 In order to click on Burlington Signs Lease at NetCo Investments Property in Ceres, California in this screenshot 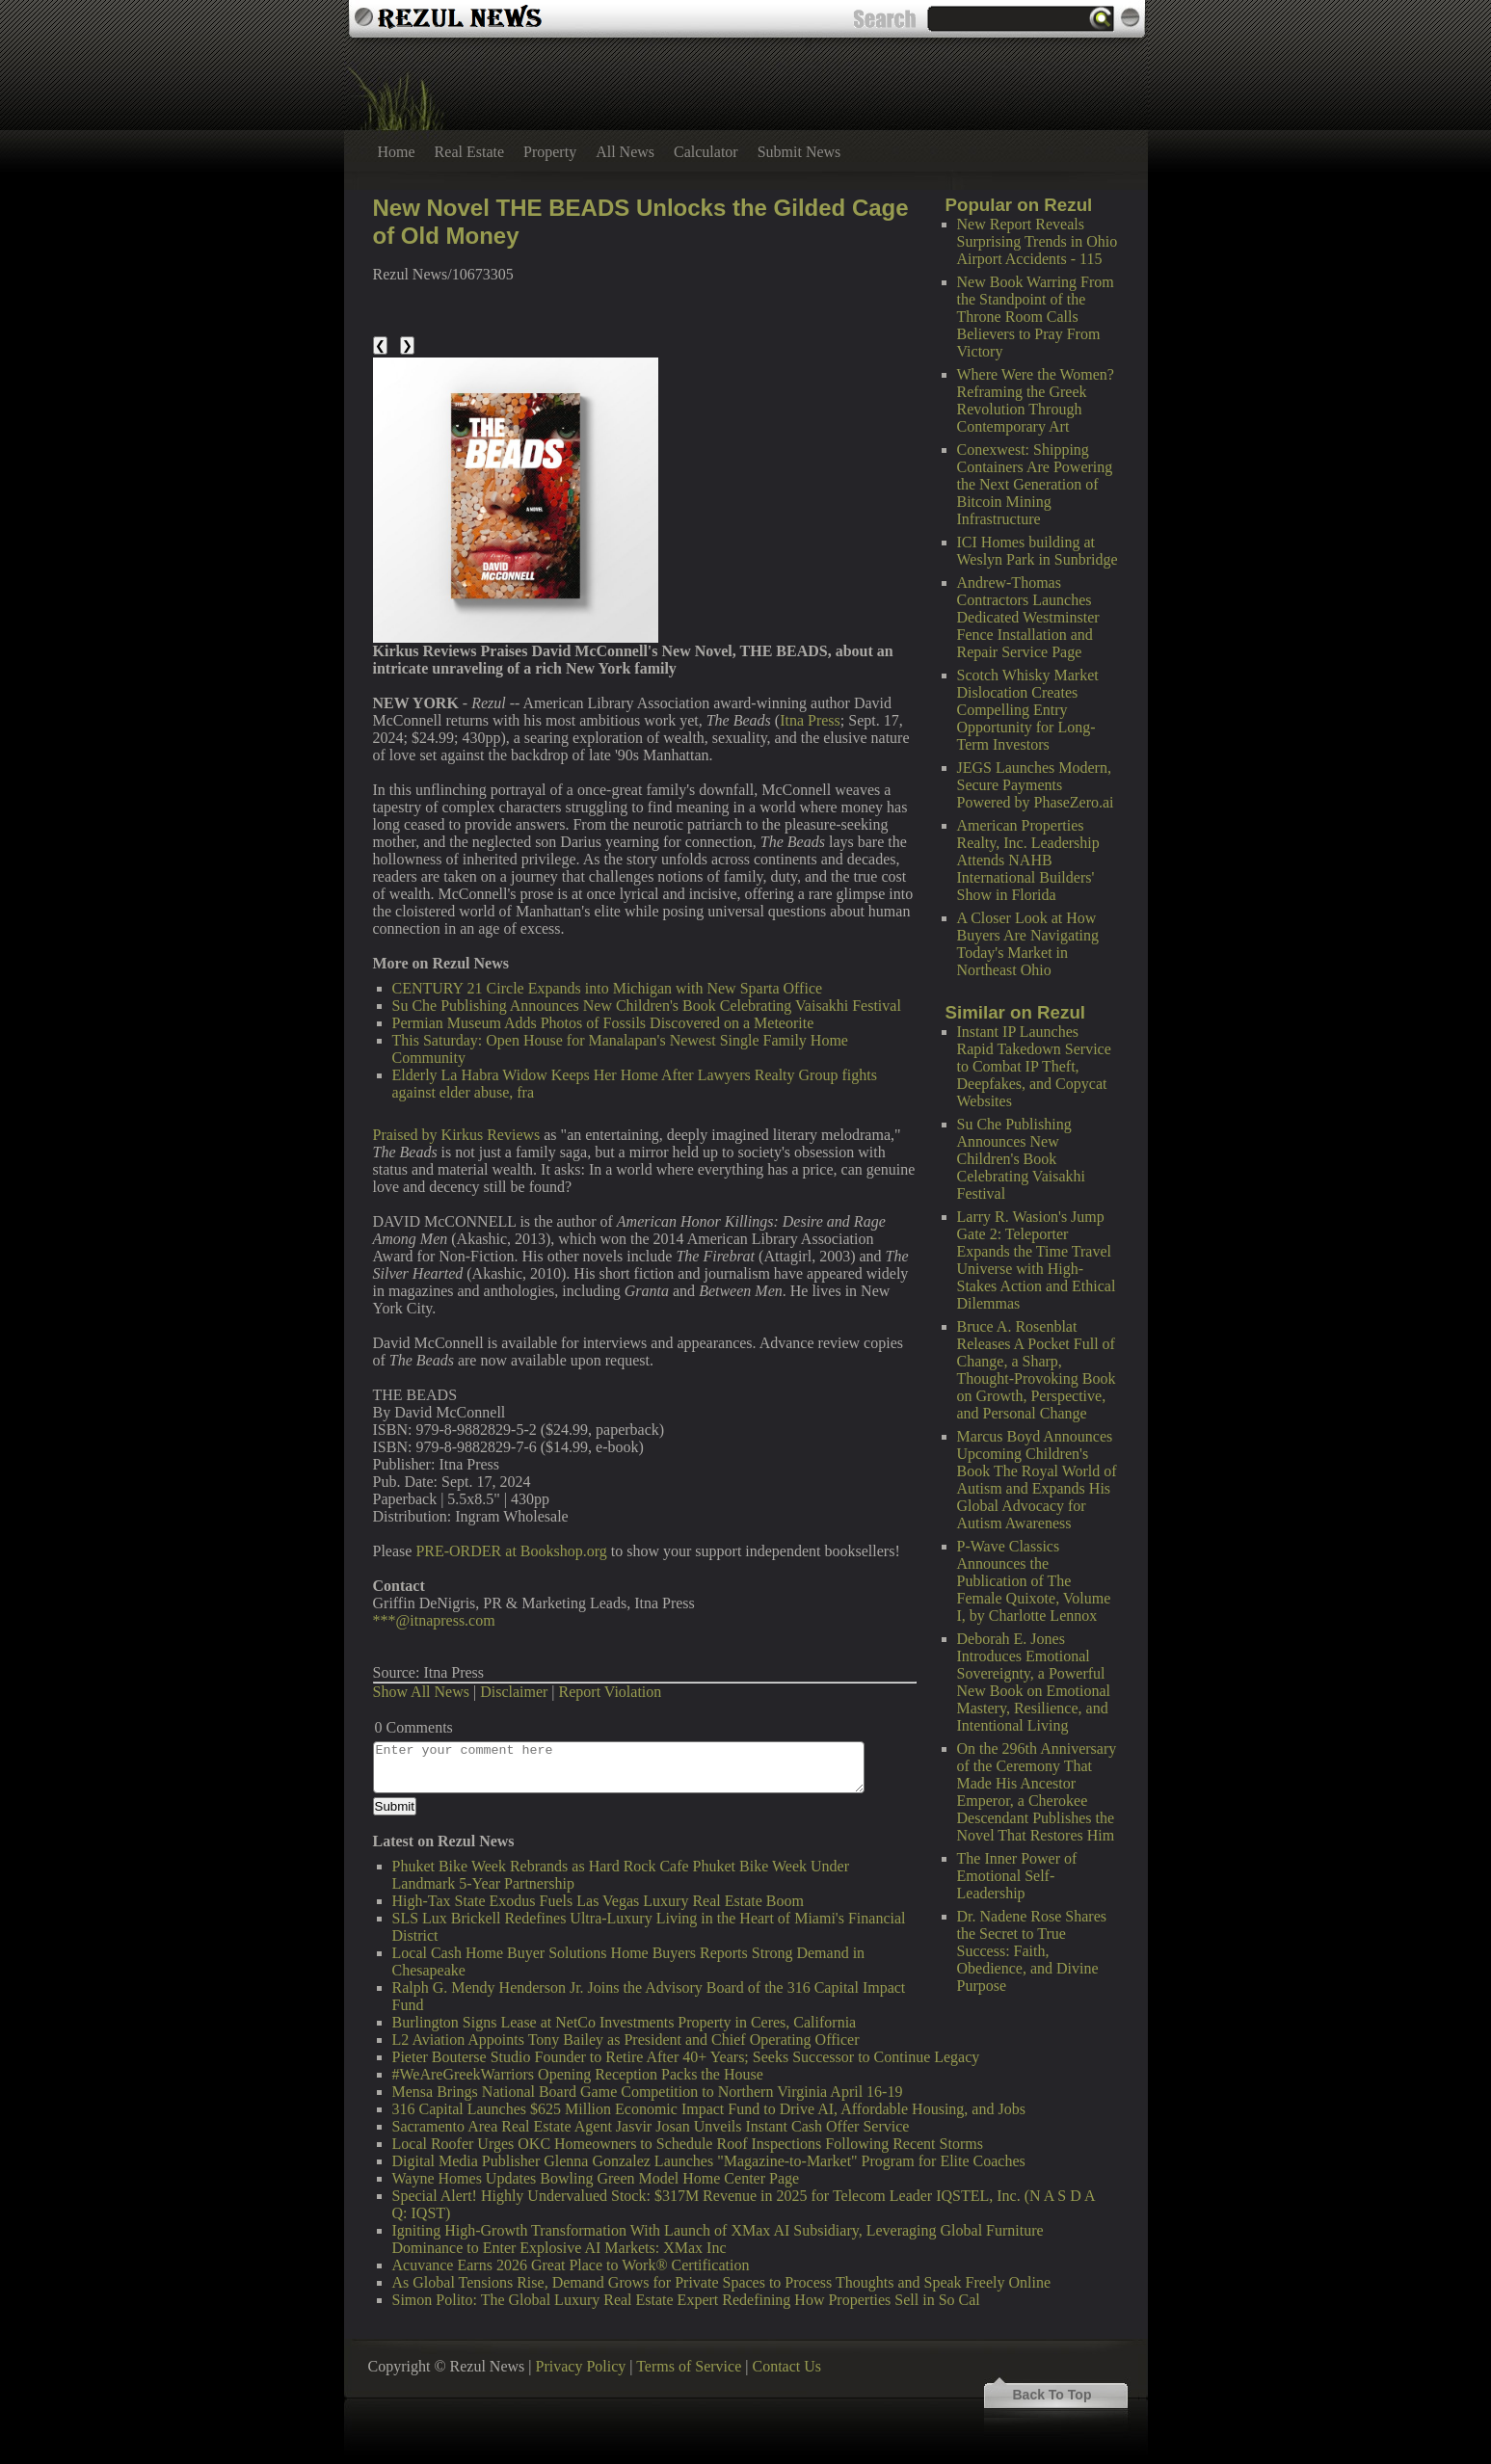, I will do `click(624, 2022)`.